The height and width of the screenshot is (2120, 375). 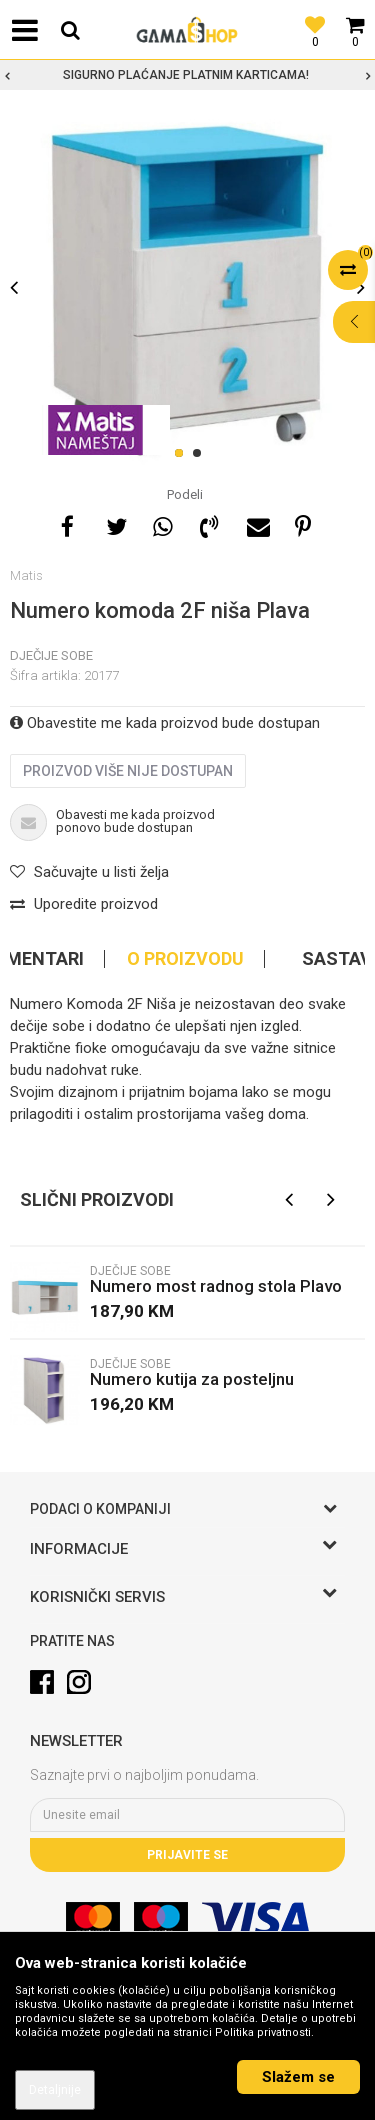 What do you see at coordinates (165, 723) in the screenshot?
I see `Obavestite me kada proizvod bude dostupan` at bounding box center [165, 723].